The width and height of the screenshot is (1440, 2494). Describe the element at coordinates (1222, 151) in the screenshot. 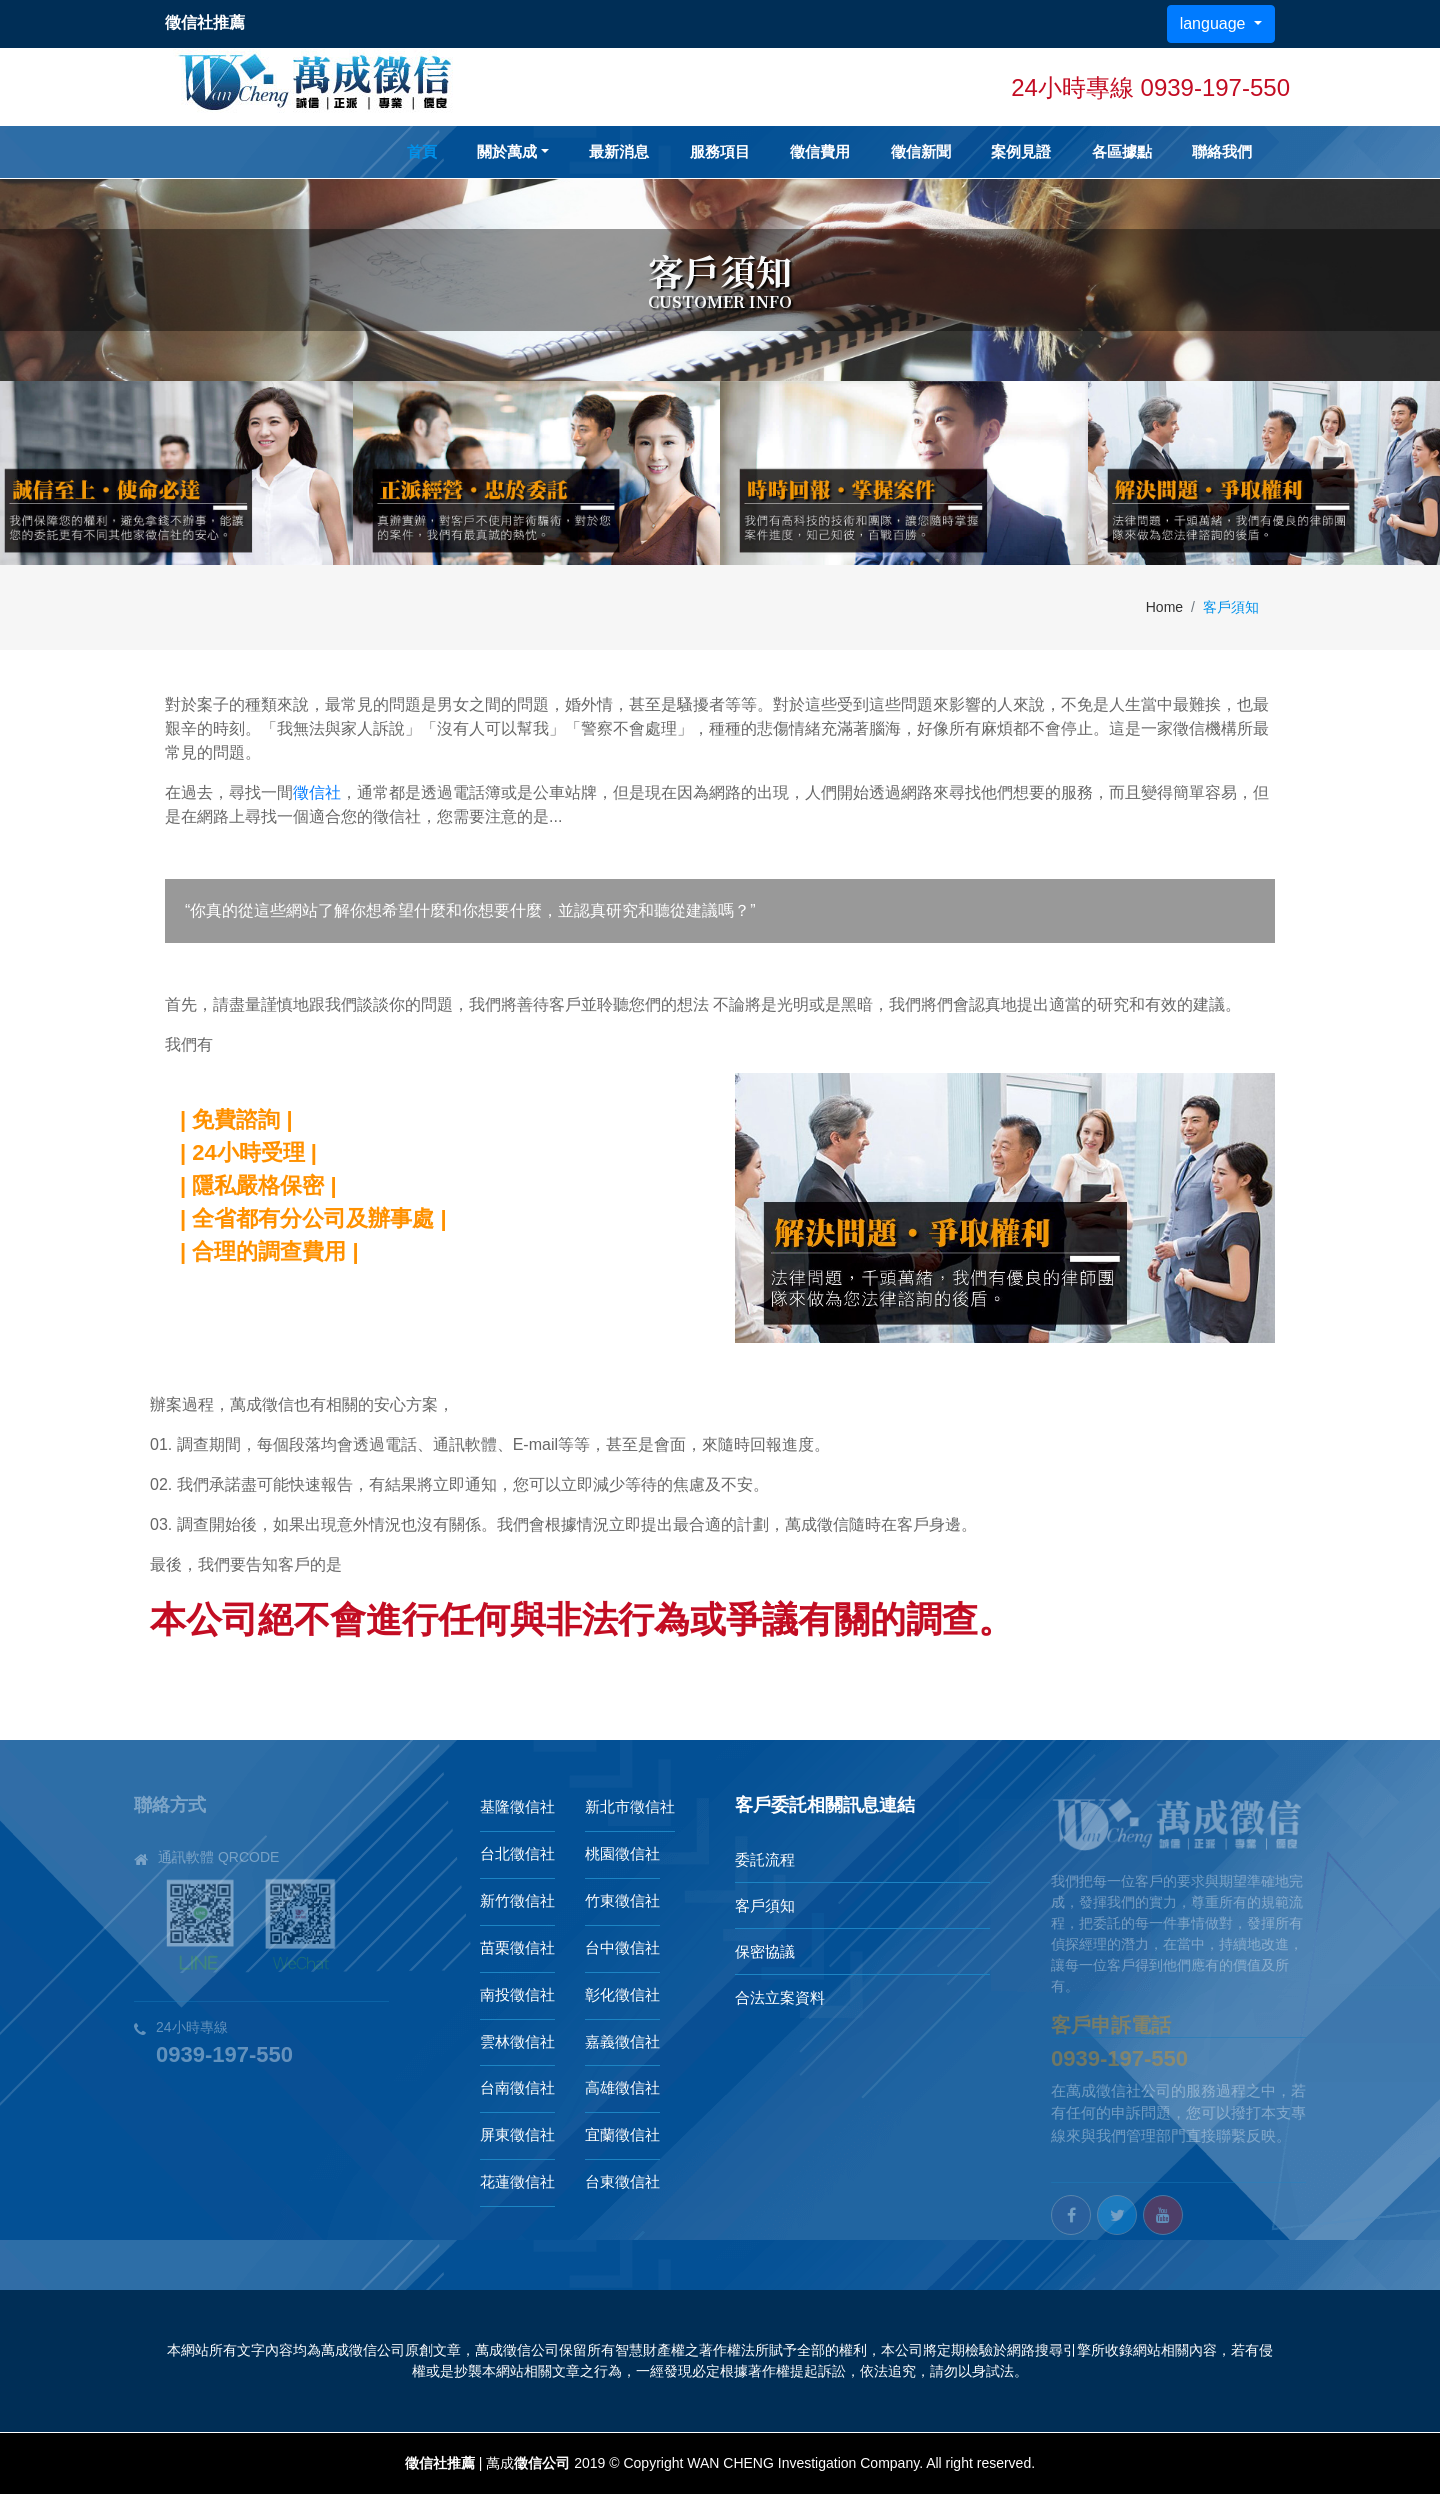

I see `聯絡我們` at that location.